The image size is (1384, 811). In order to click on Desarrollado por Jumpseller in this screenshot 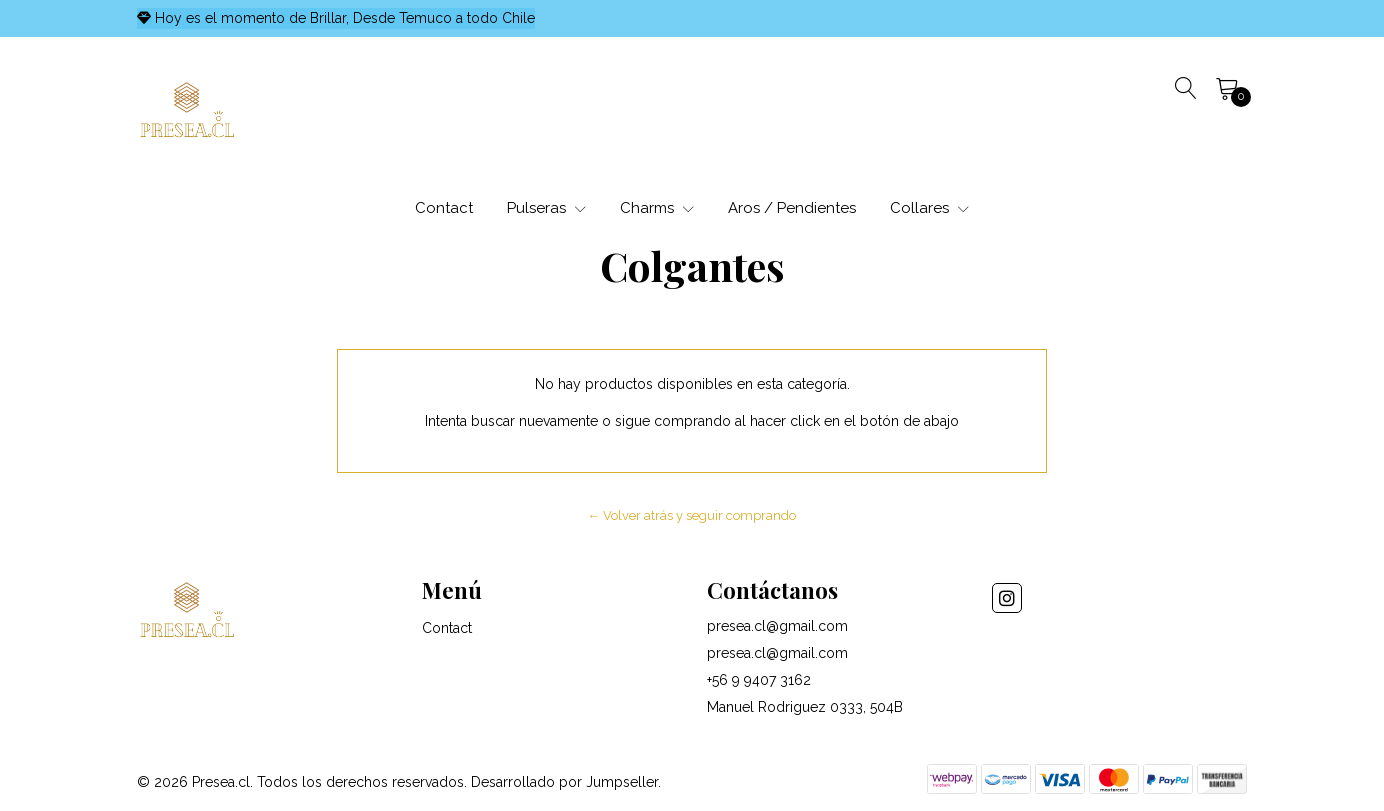, I will do `click(564, 782)`.